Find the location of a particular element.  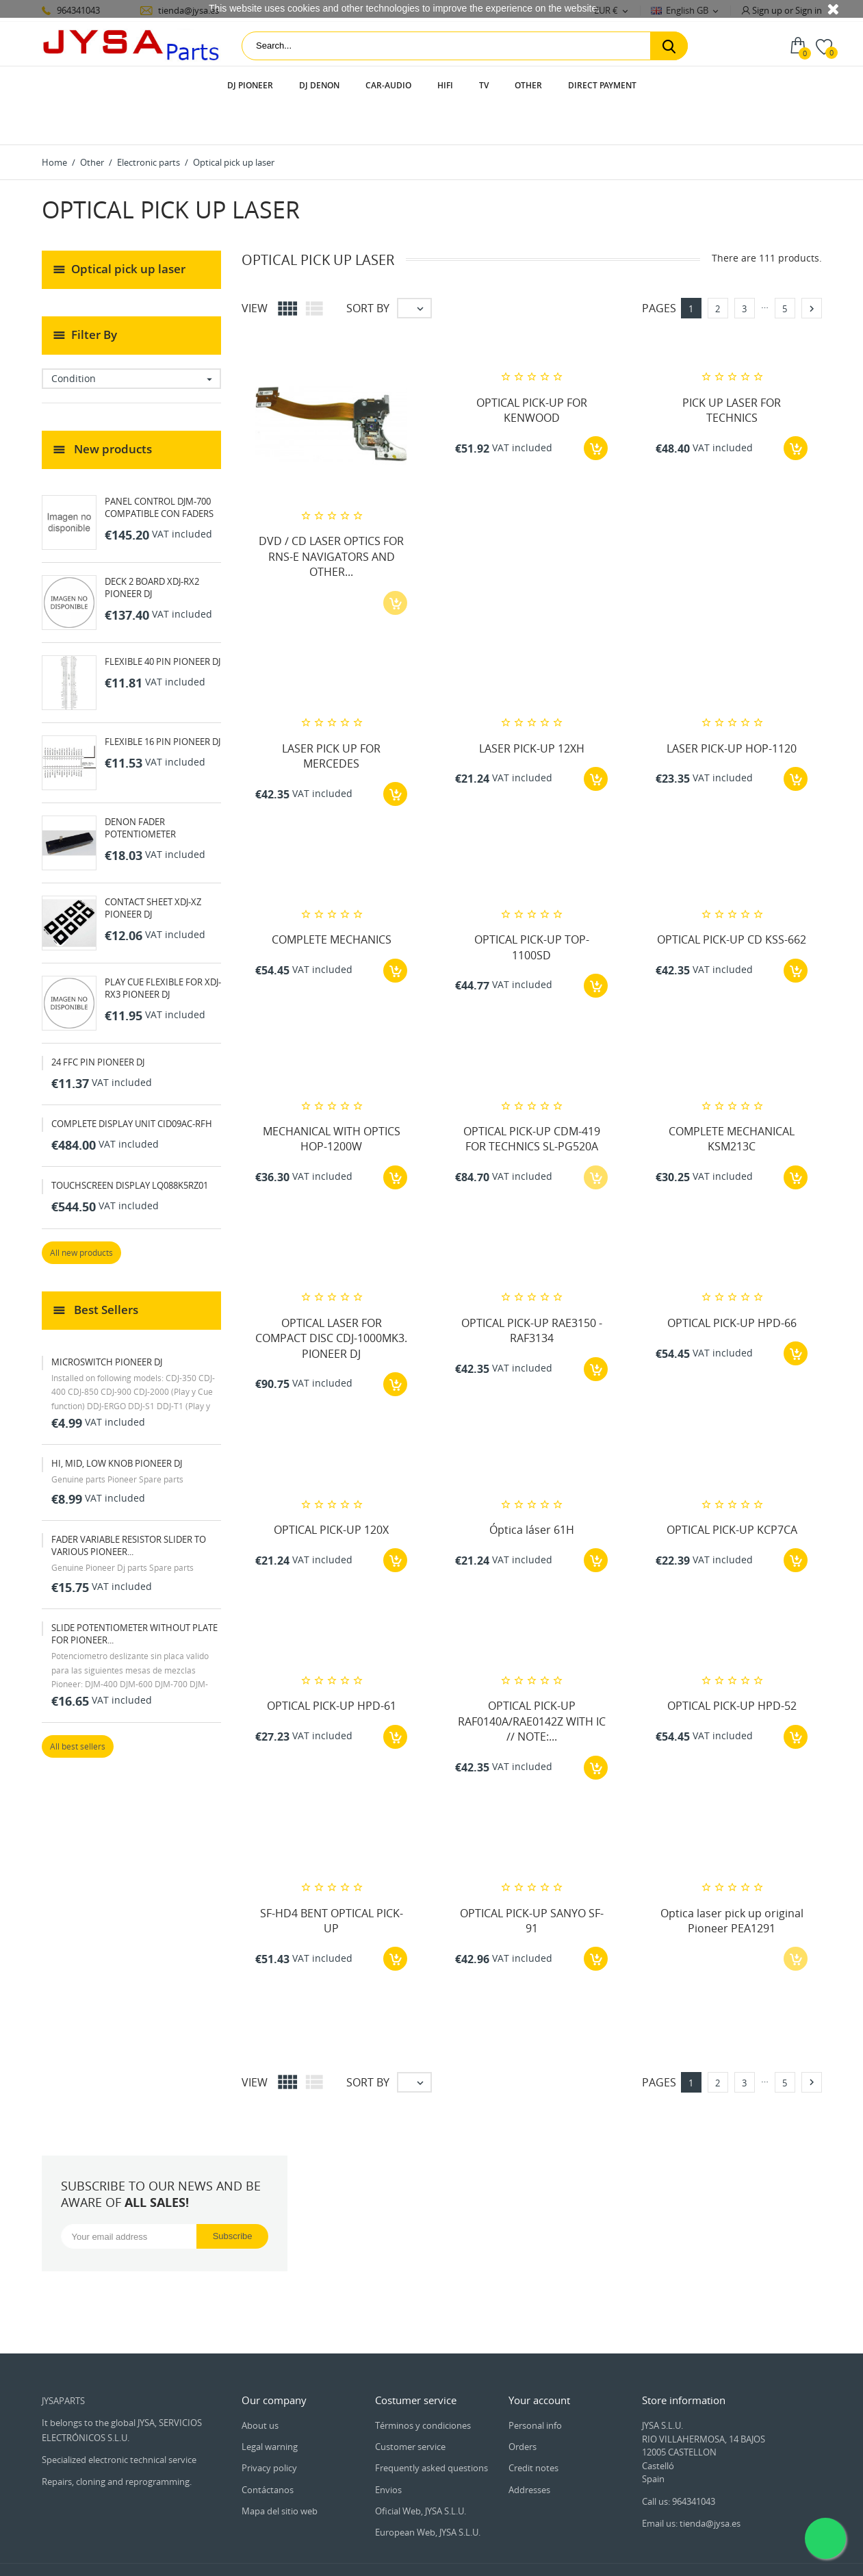

Mapa del sitio web is located at coordinates (280, 2472).